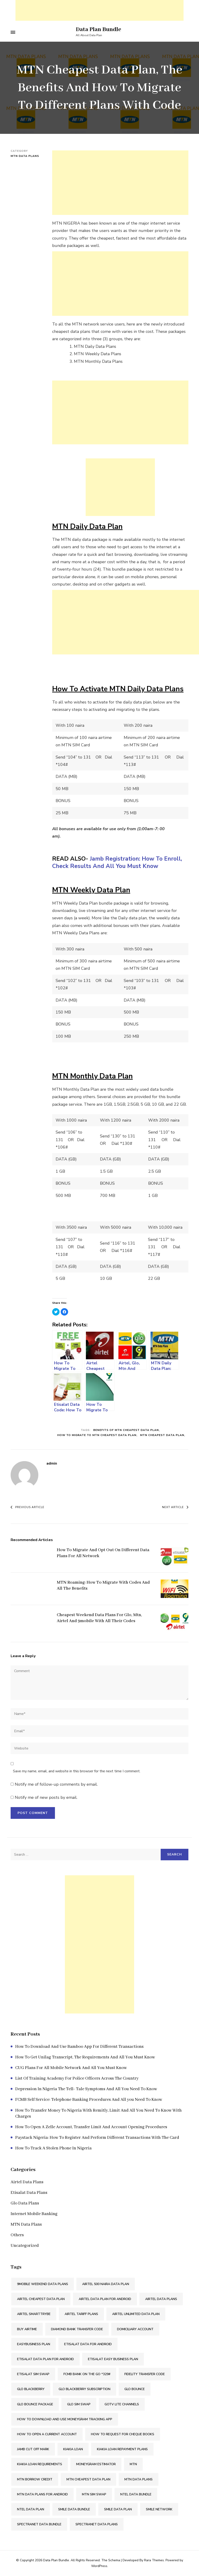 The width and height of the screenshot is (199, 2576). I want to click on Gotv Lite Channels [Gotv Lite Channels (2 items)], so click(122, 2404).